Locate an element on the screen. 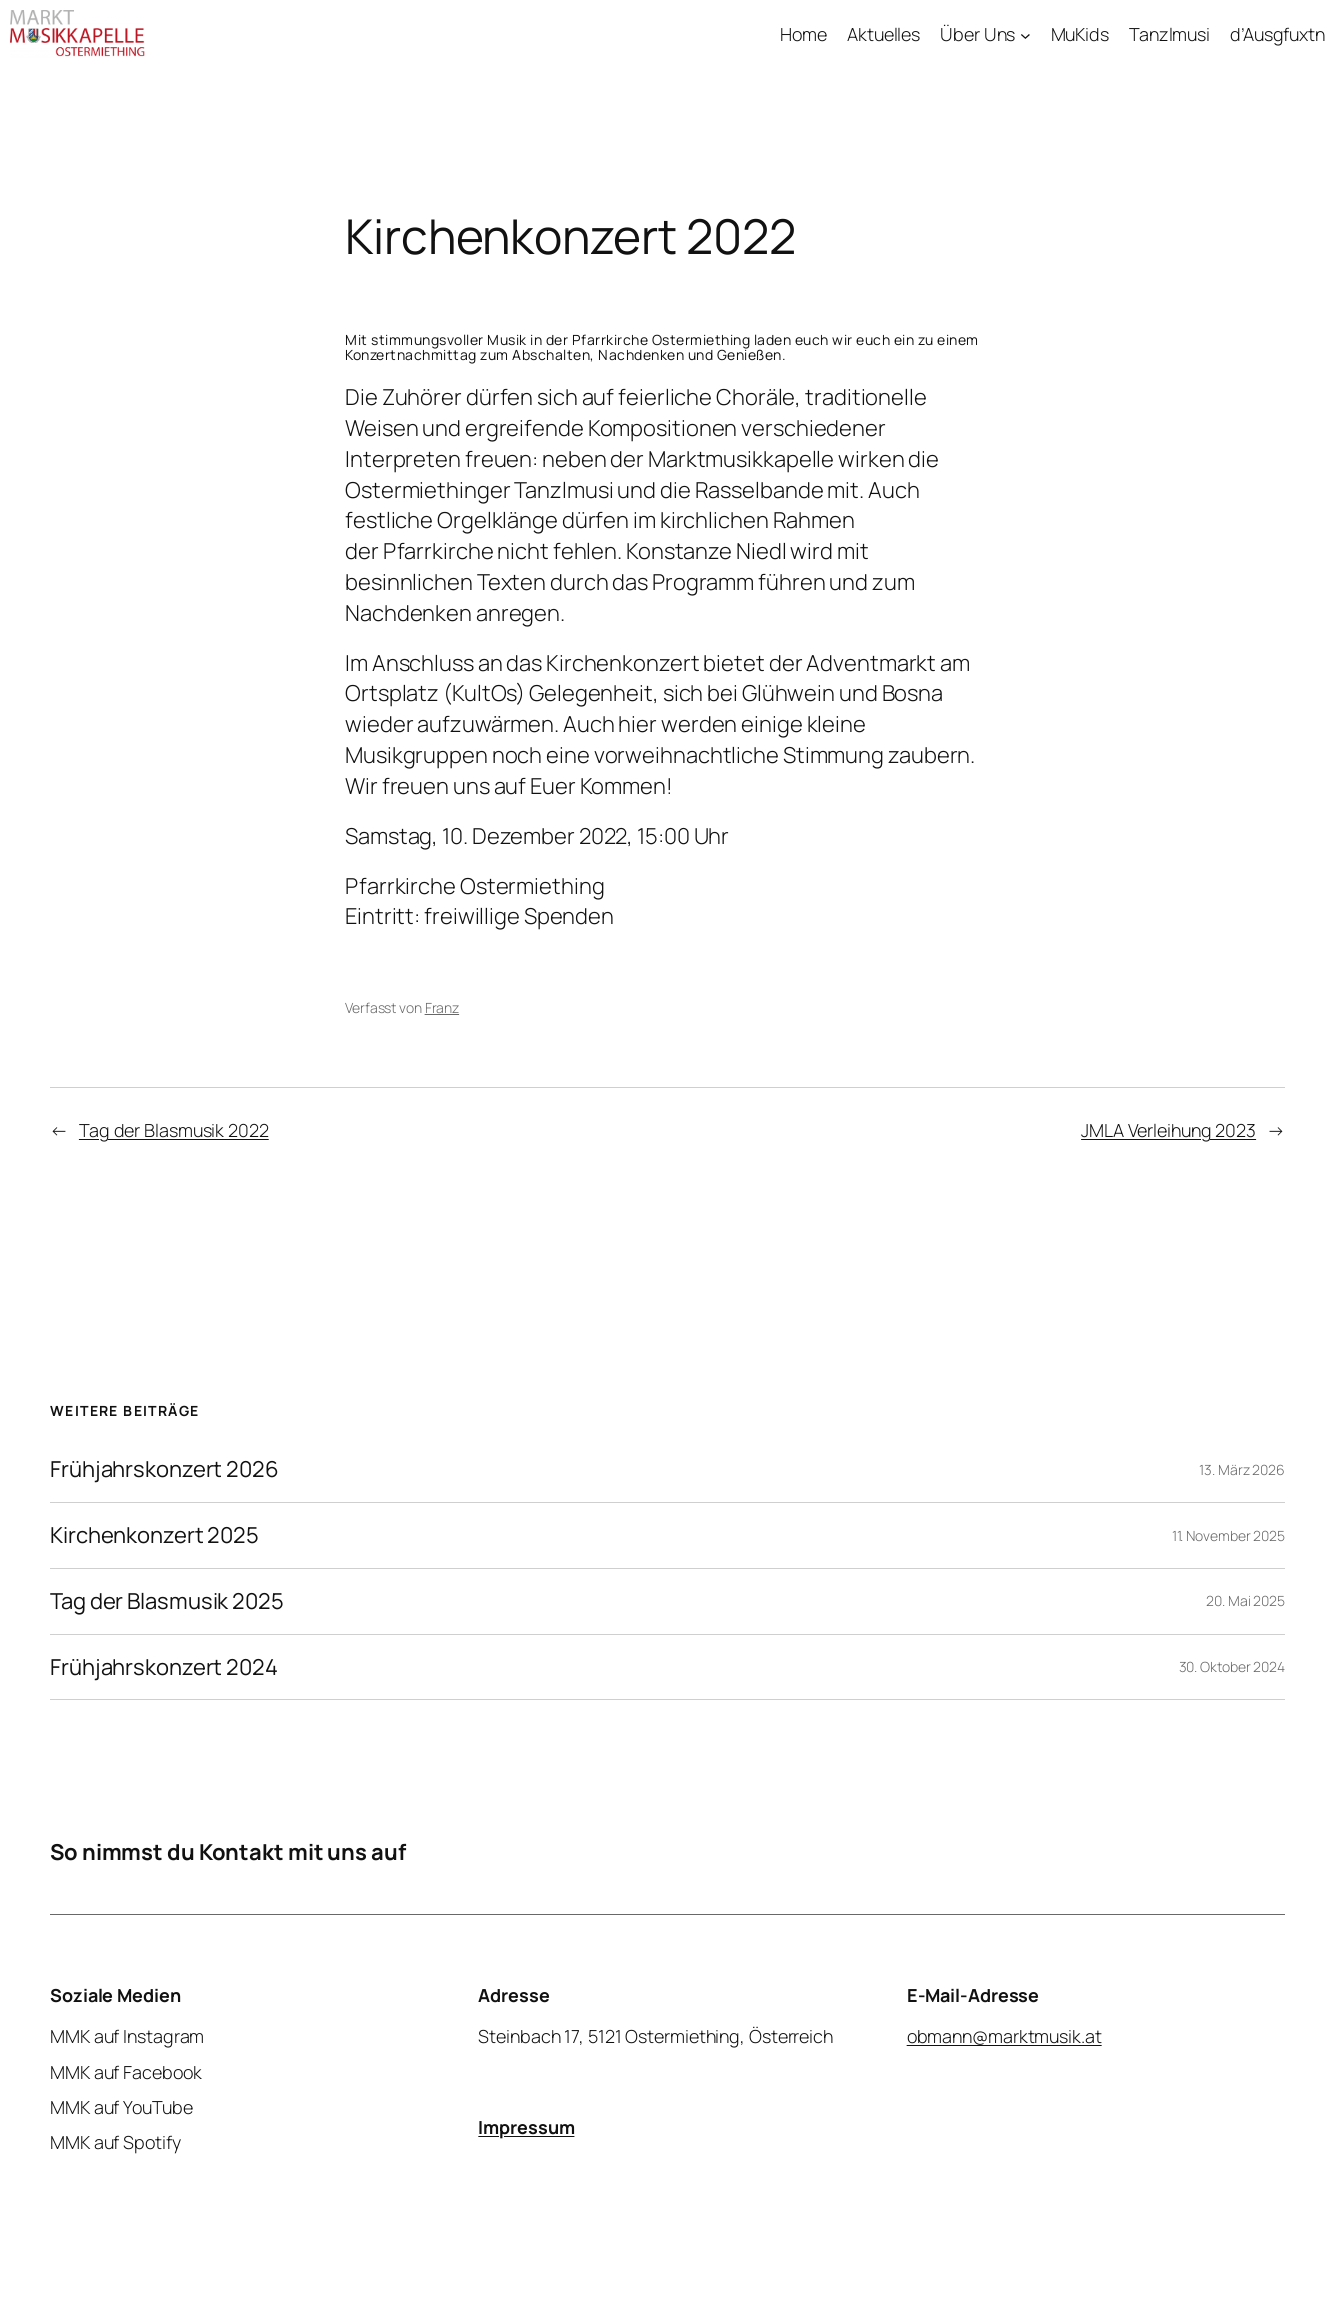 This screenshot has width=1335, height=2314. Tag der Blasmusik 2022 is located at coordinates (174, 1130).